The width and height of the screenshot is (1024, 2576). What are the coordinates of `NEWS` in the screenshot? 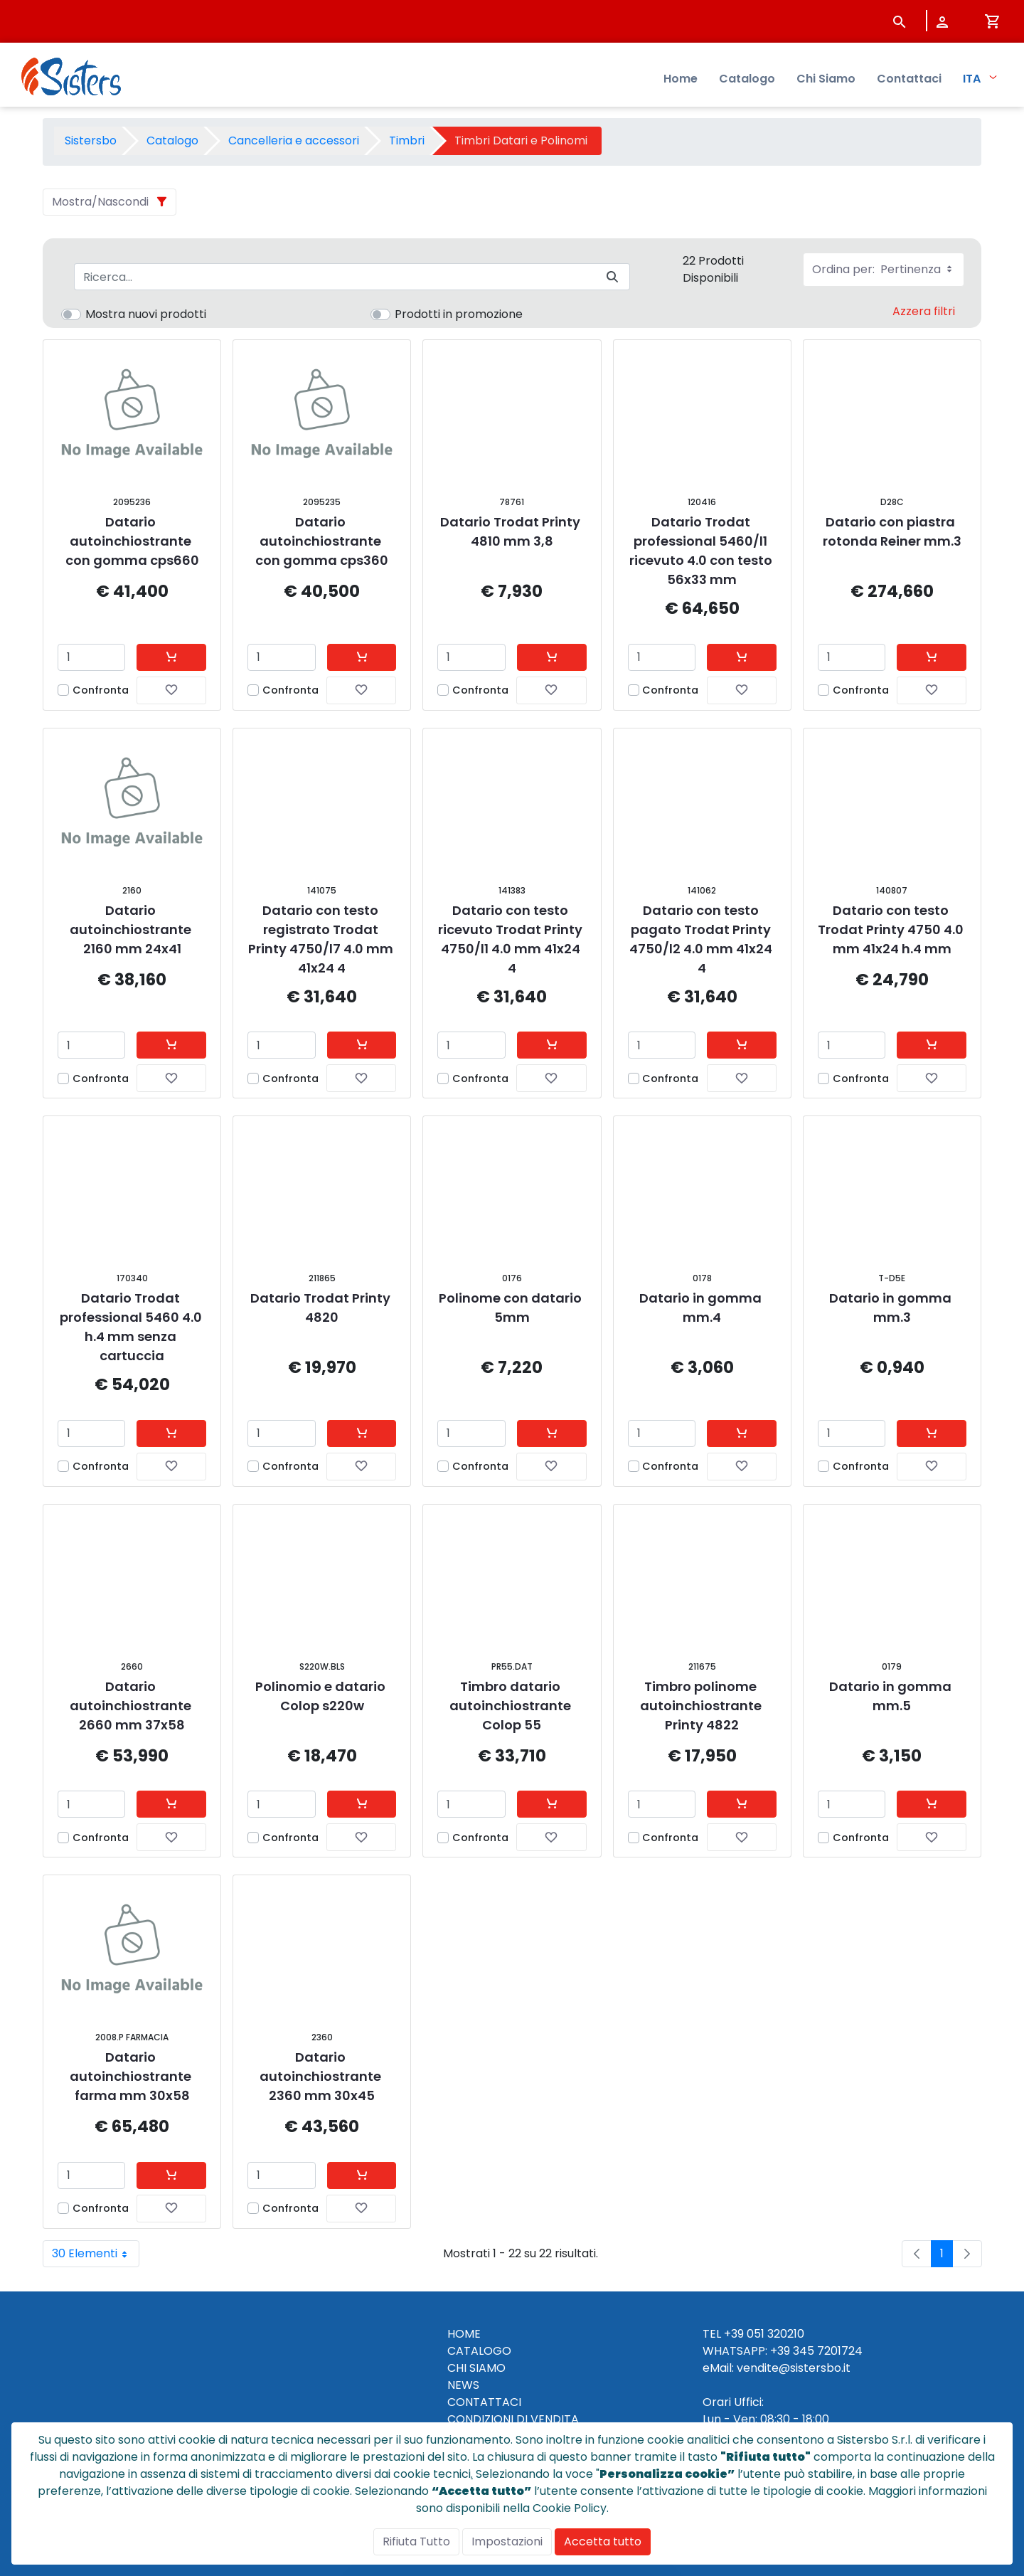 It's located at (463, 2385).